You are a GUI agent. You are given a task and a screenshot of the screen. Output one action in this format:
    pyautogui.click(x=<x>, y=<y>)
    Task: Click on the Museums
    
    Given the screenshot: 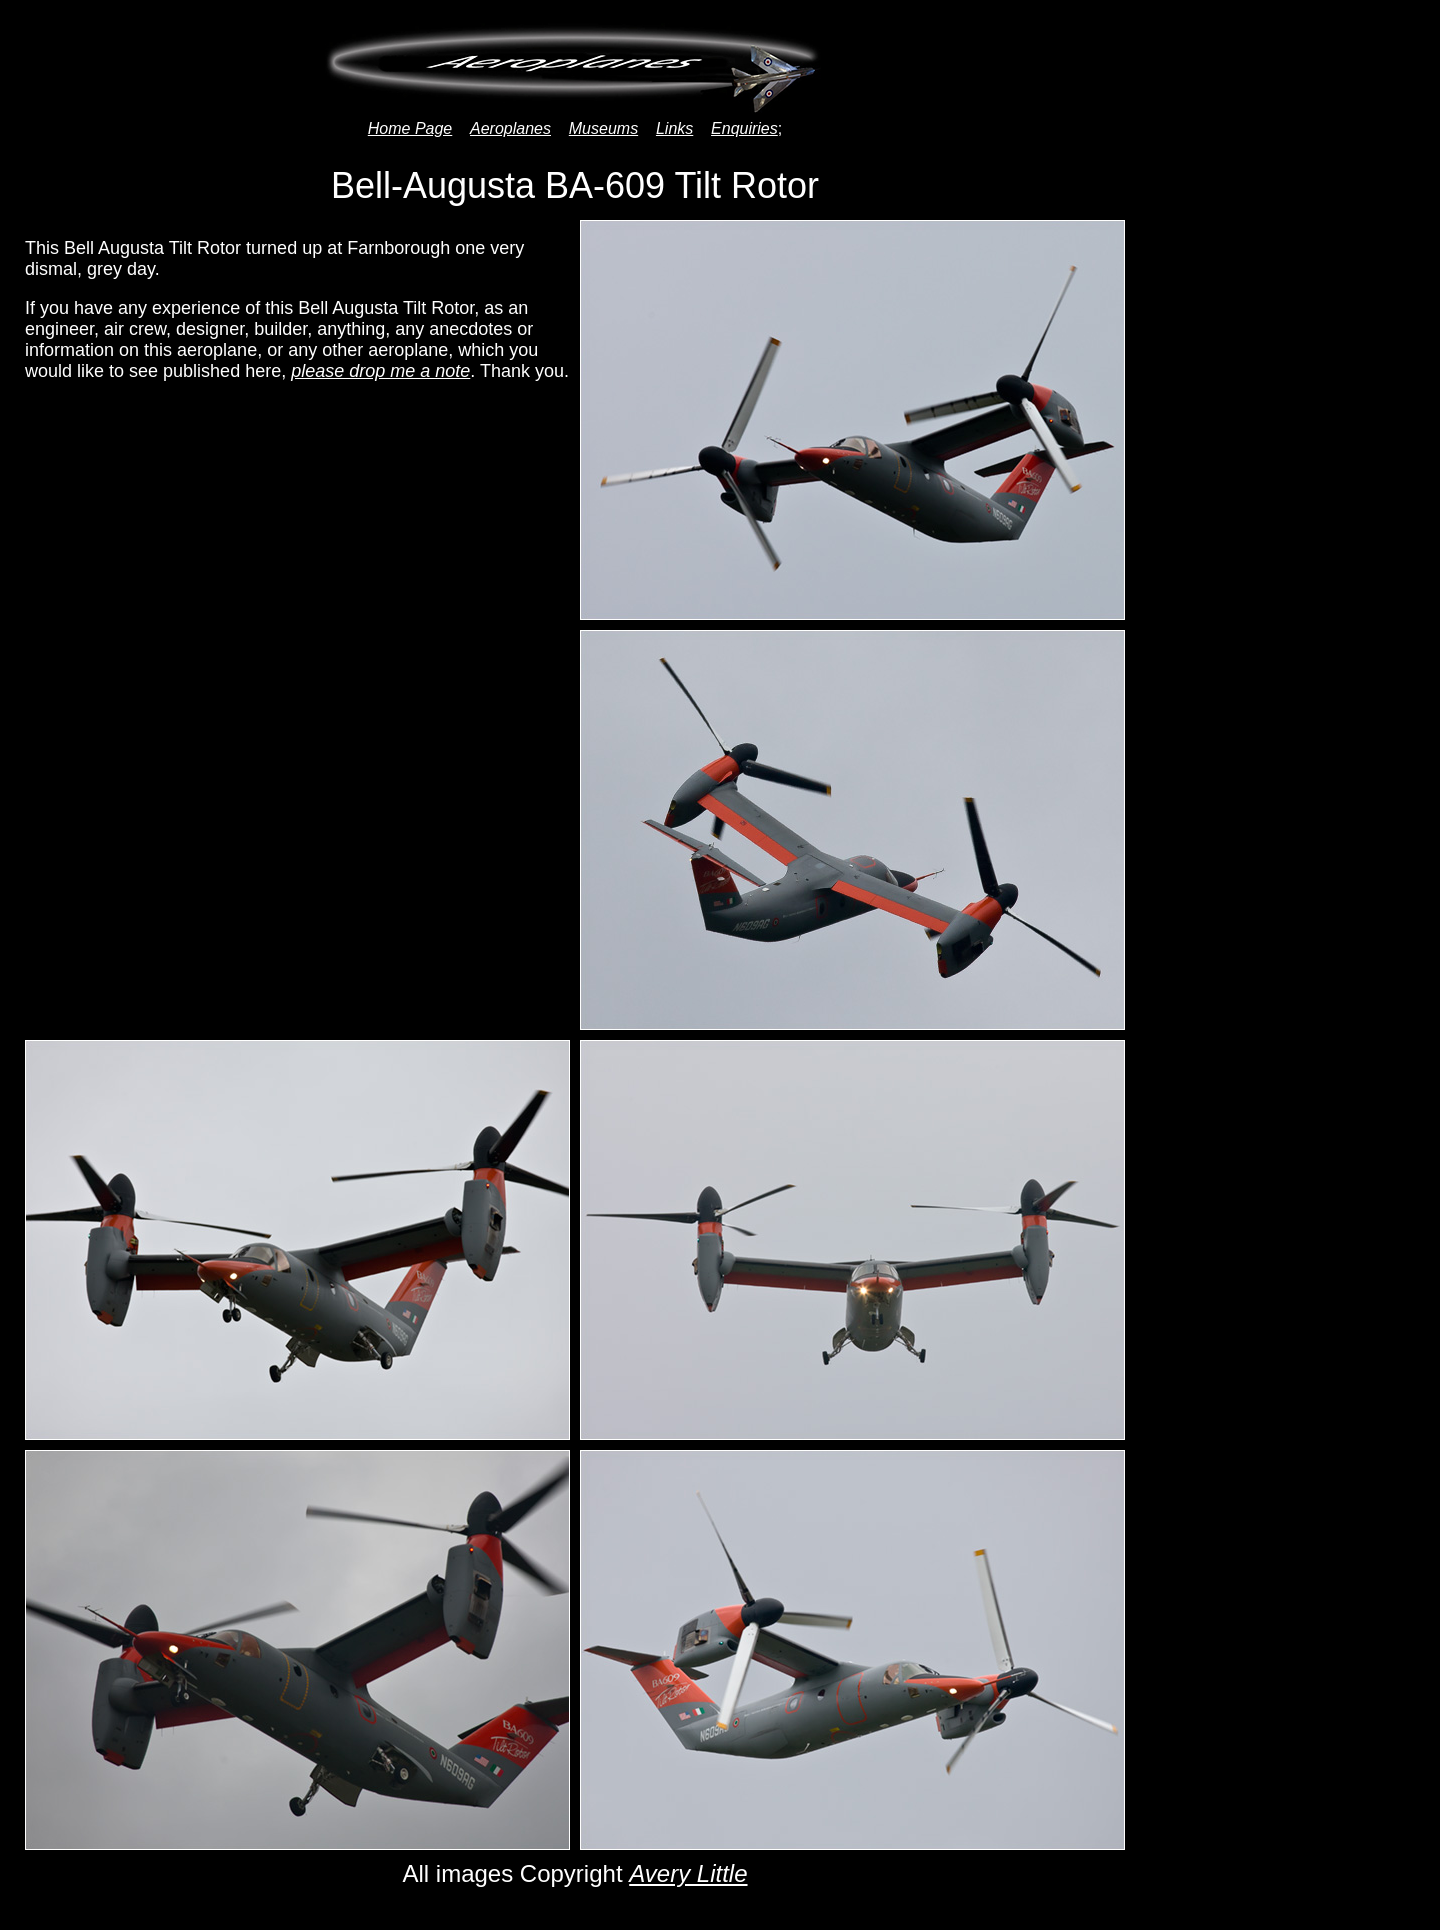 What is the action you would take?
    pyautogui.click(x=603, y=128)
    